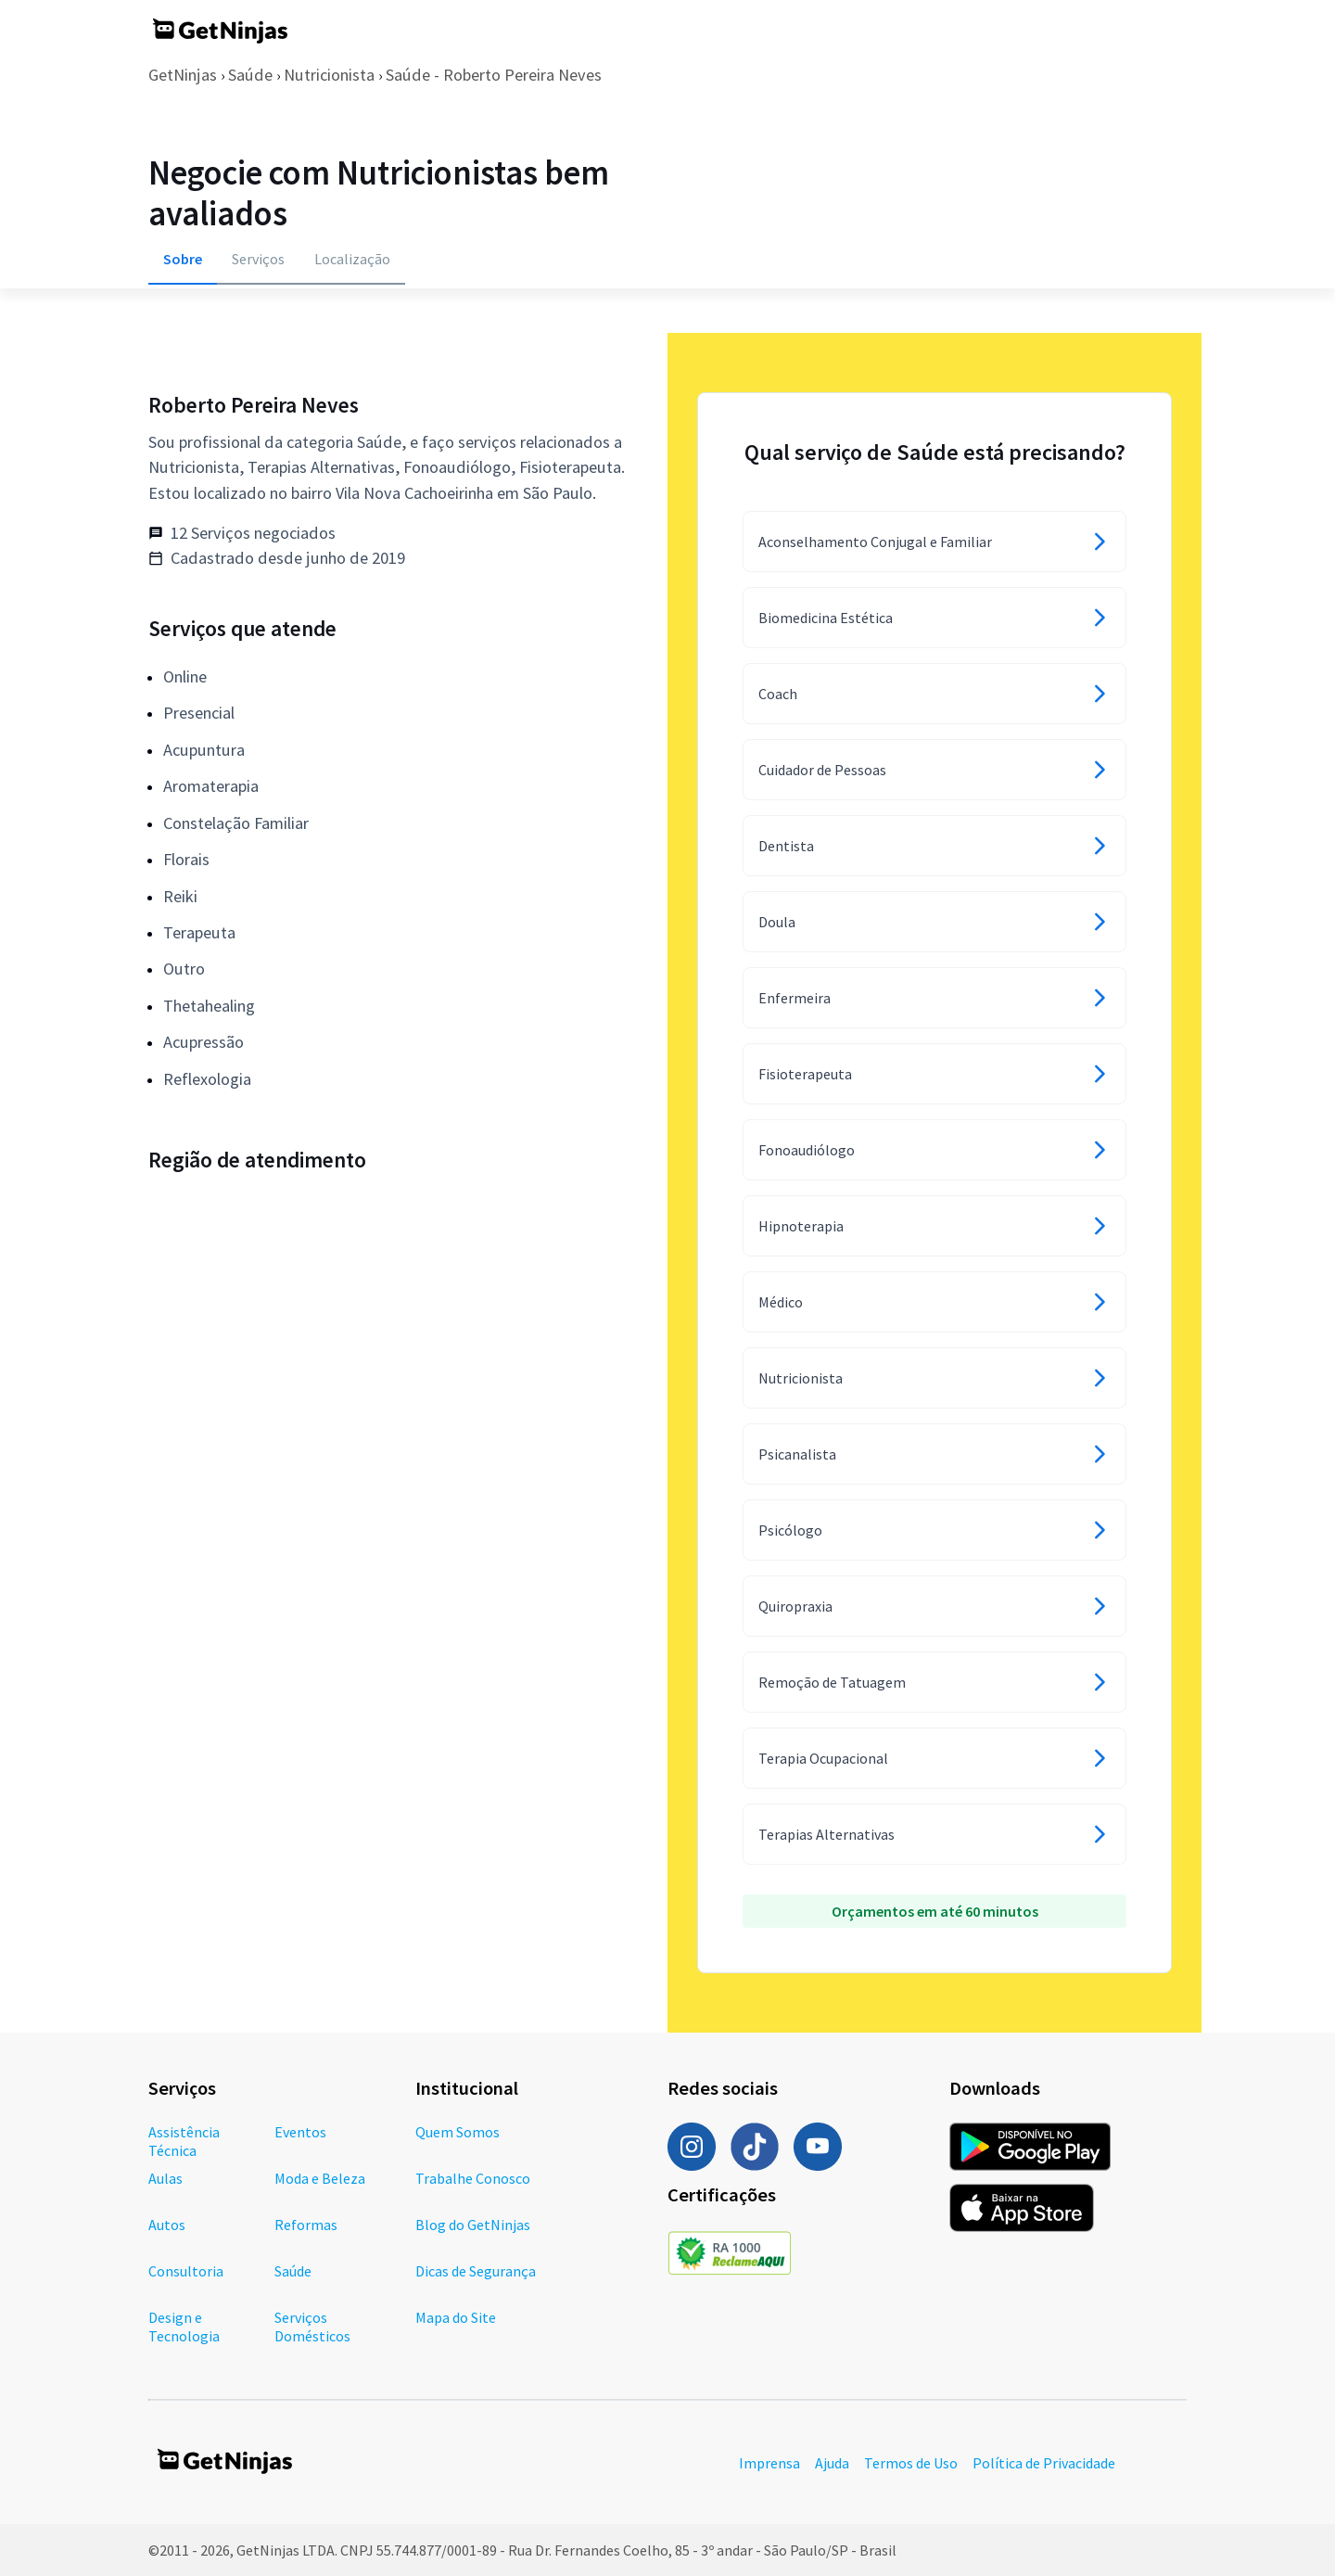  What do you see at coordinates (319, 2178) in the screenshot?
I see `Moda e Beleza` at bounding box center [319, 2178].